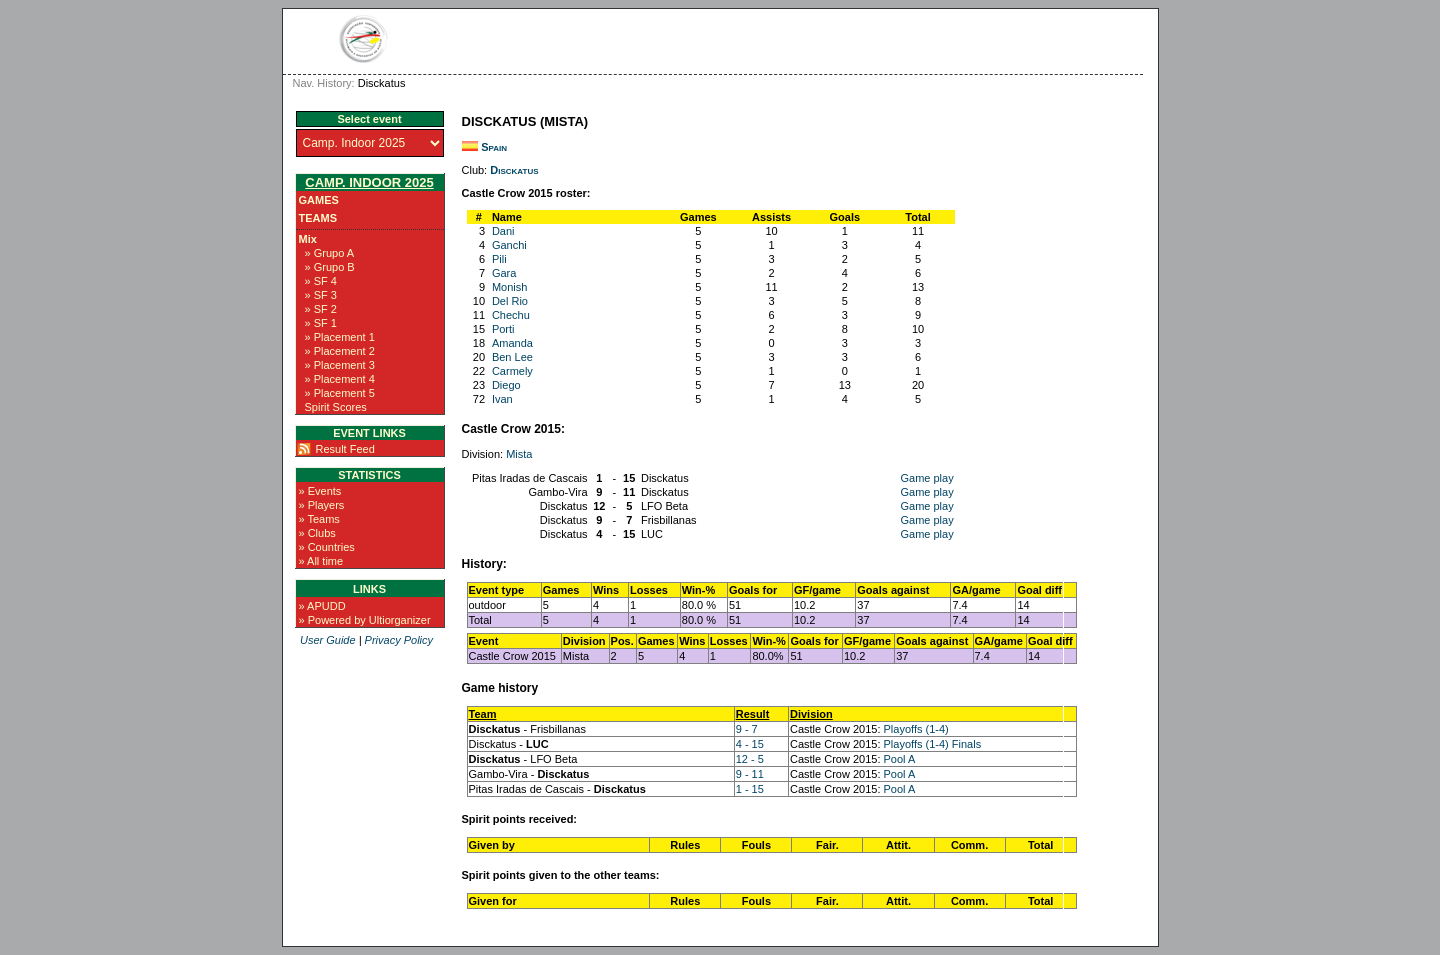  Describe the element at coordinates (369, 182) in the screenshot. I see `Camp. Indoor 2025` at that location.